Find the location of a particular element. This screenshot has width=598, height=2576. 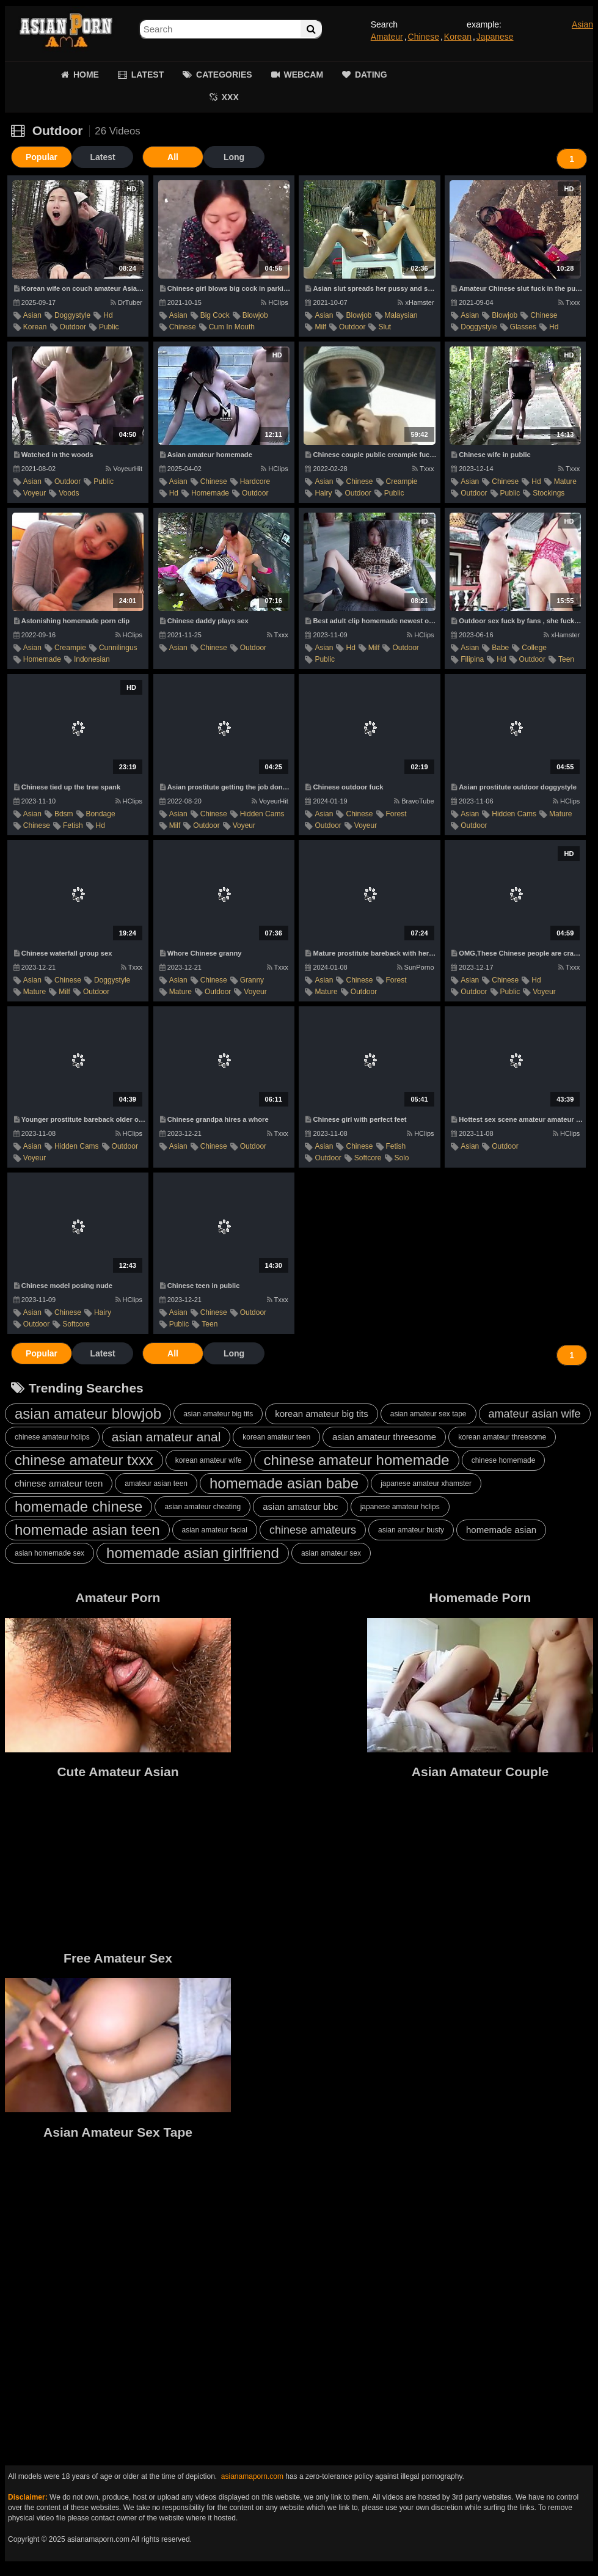

Asian Amateur Porn is located at coordinates (65, 30).